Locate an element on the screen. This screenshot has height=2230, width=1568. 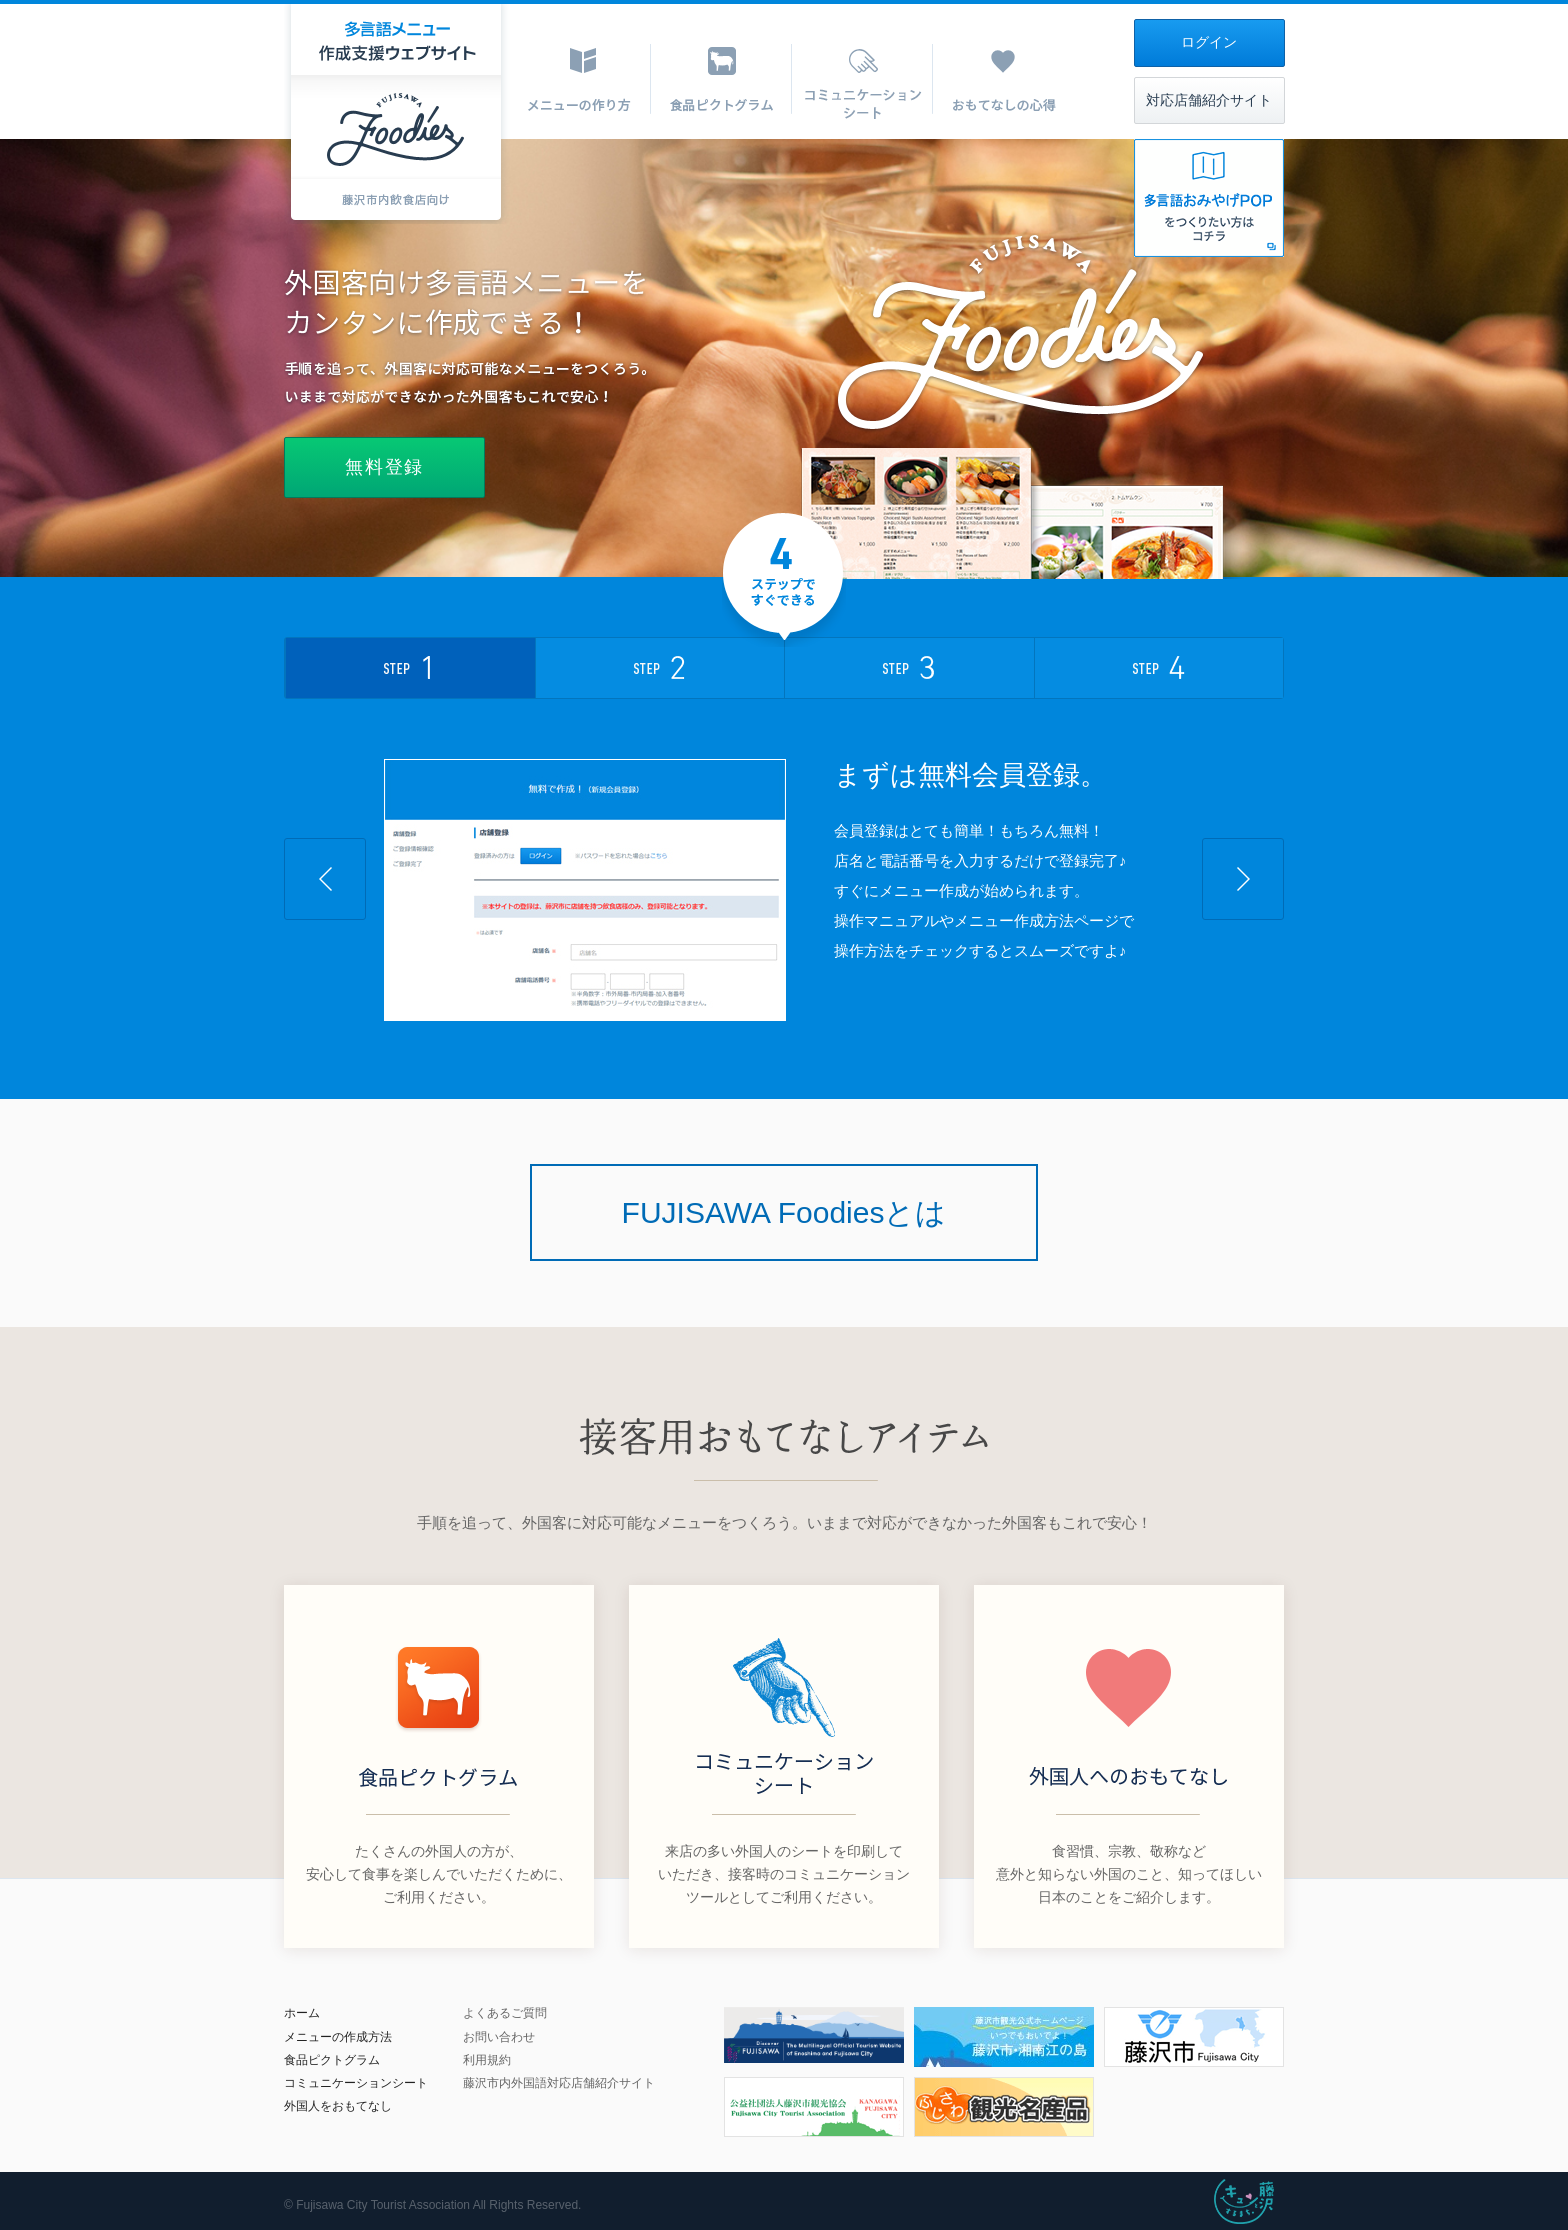
多言語メニュー作成支援ウェブサイト|FUJISAWA Foodeies is located at coordinates (397, 114).